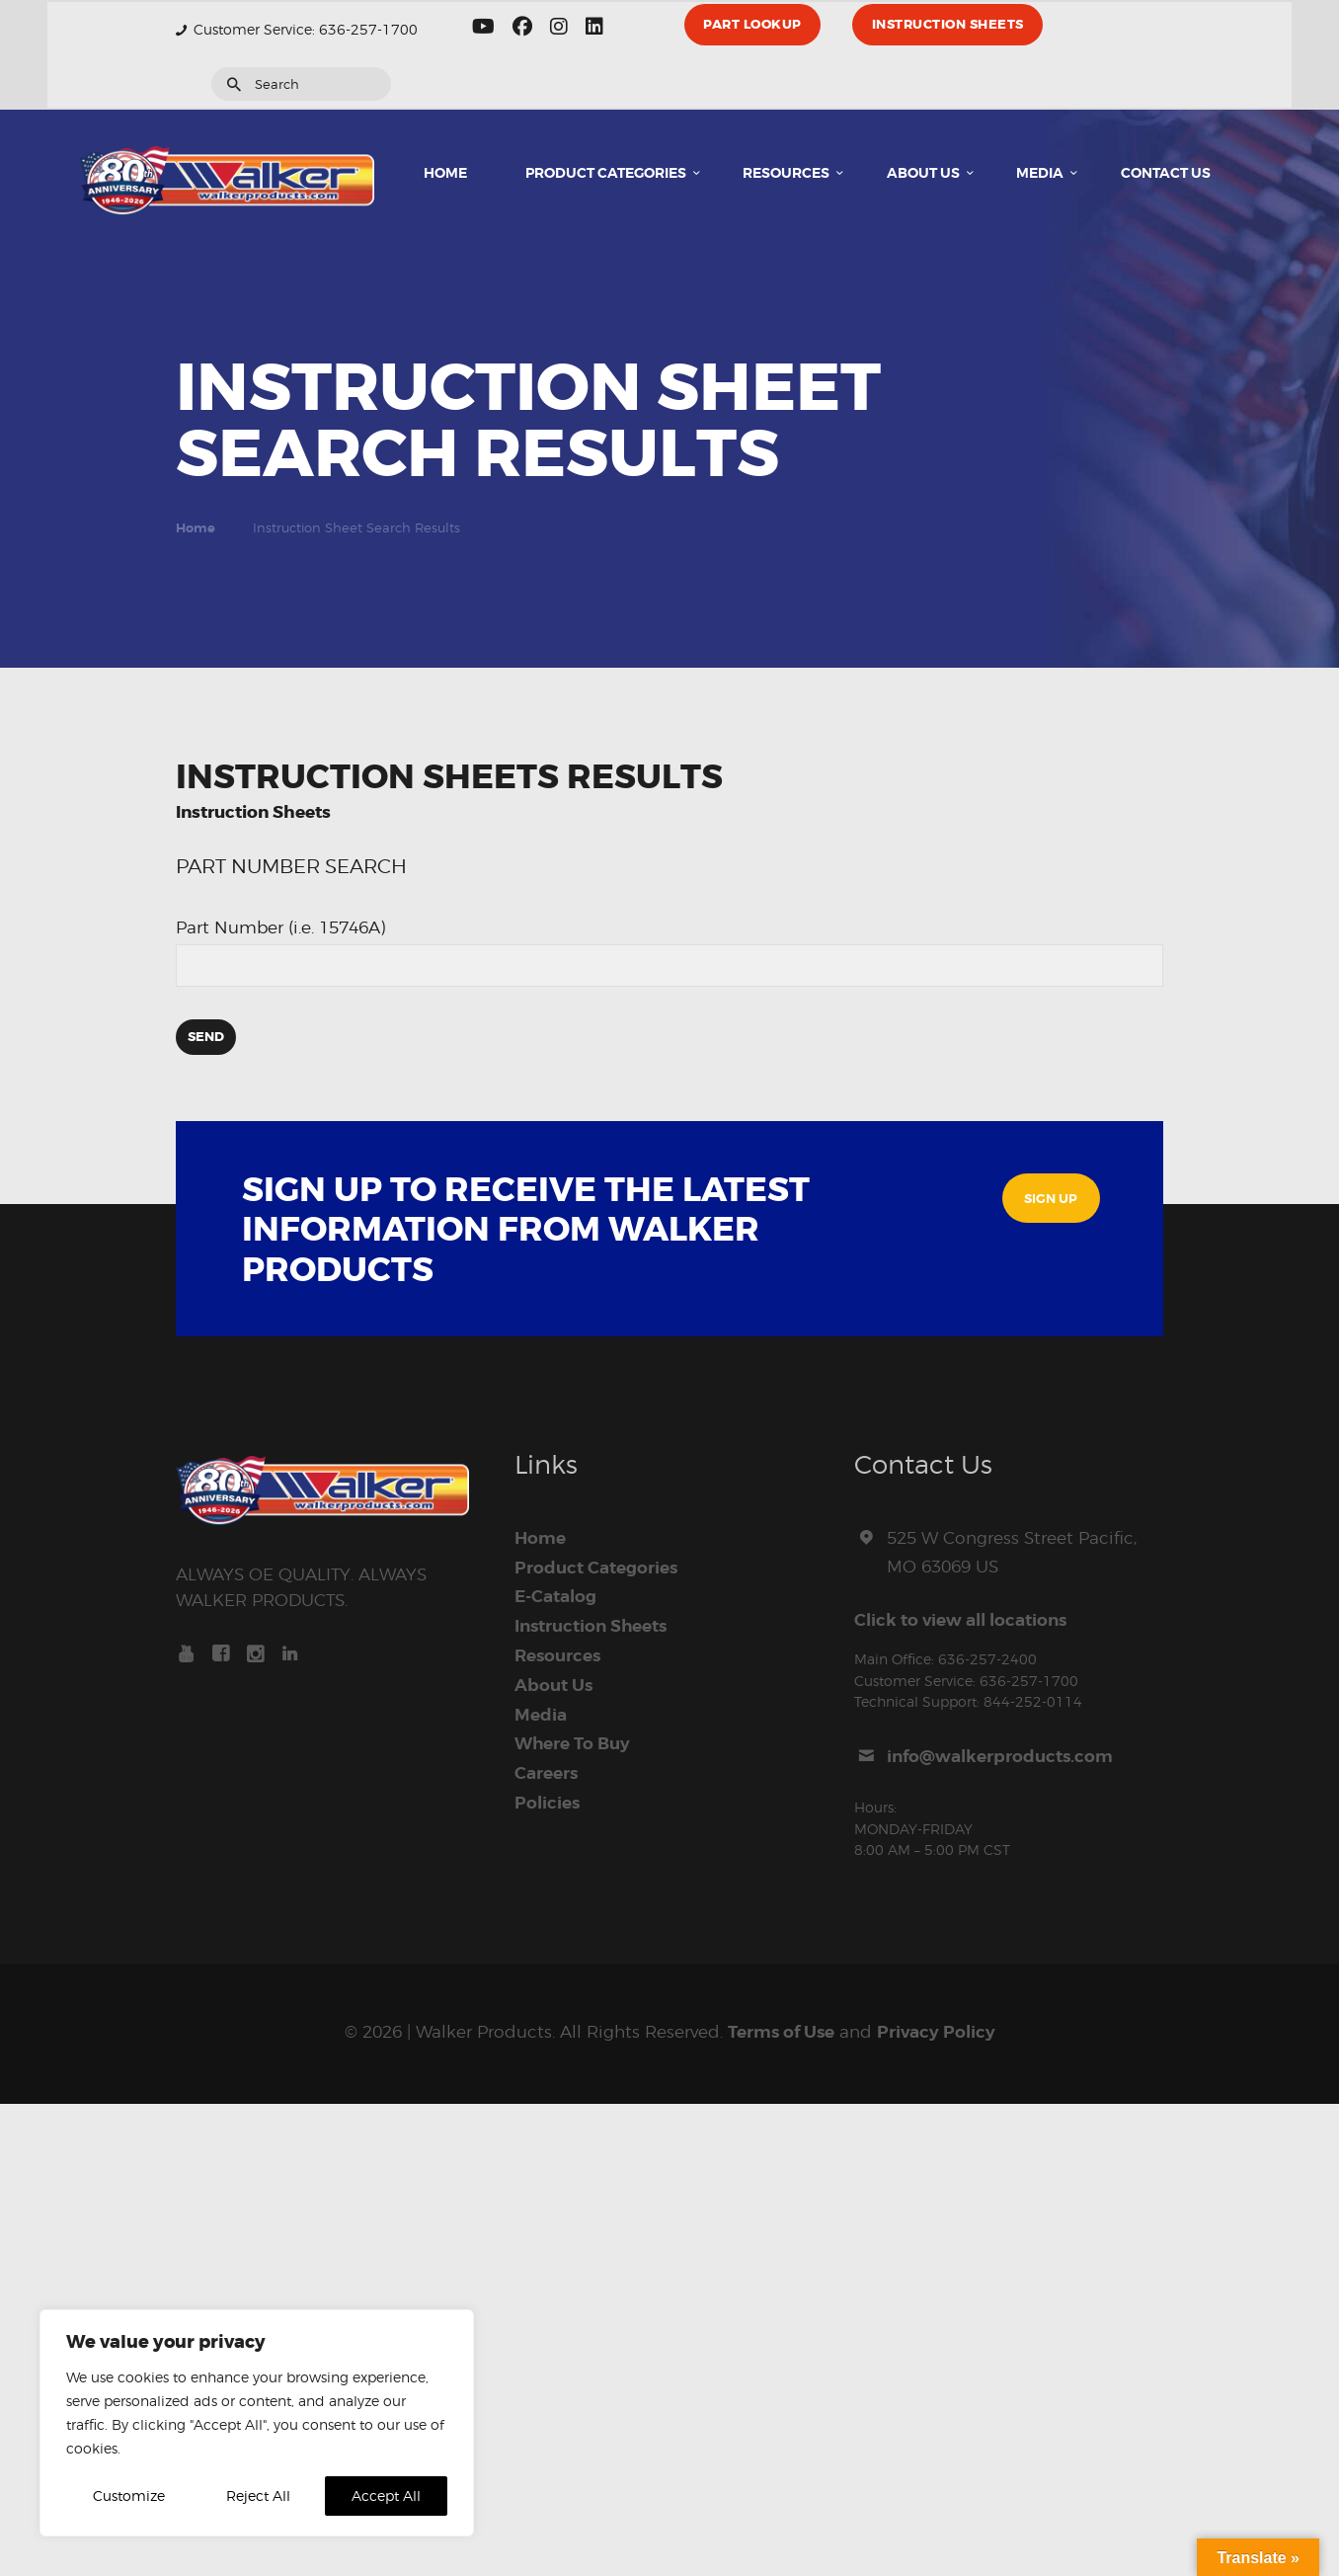 The height and width of the screenshot is (2576, 1339). What do you see at coordinates (129, 2495) in the screenshot?
I see `Customize` at bounding box center [129, 2495].